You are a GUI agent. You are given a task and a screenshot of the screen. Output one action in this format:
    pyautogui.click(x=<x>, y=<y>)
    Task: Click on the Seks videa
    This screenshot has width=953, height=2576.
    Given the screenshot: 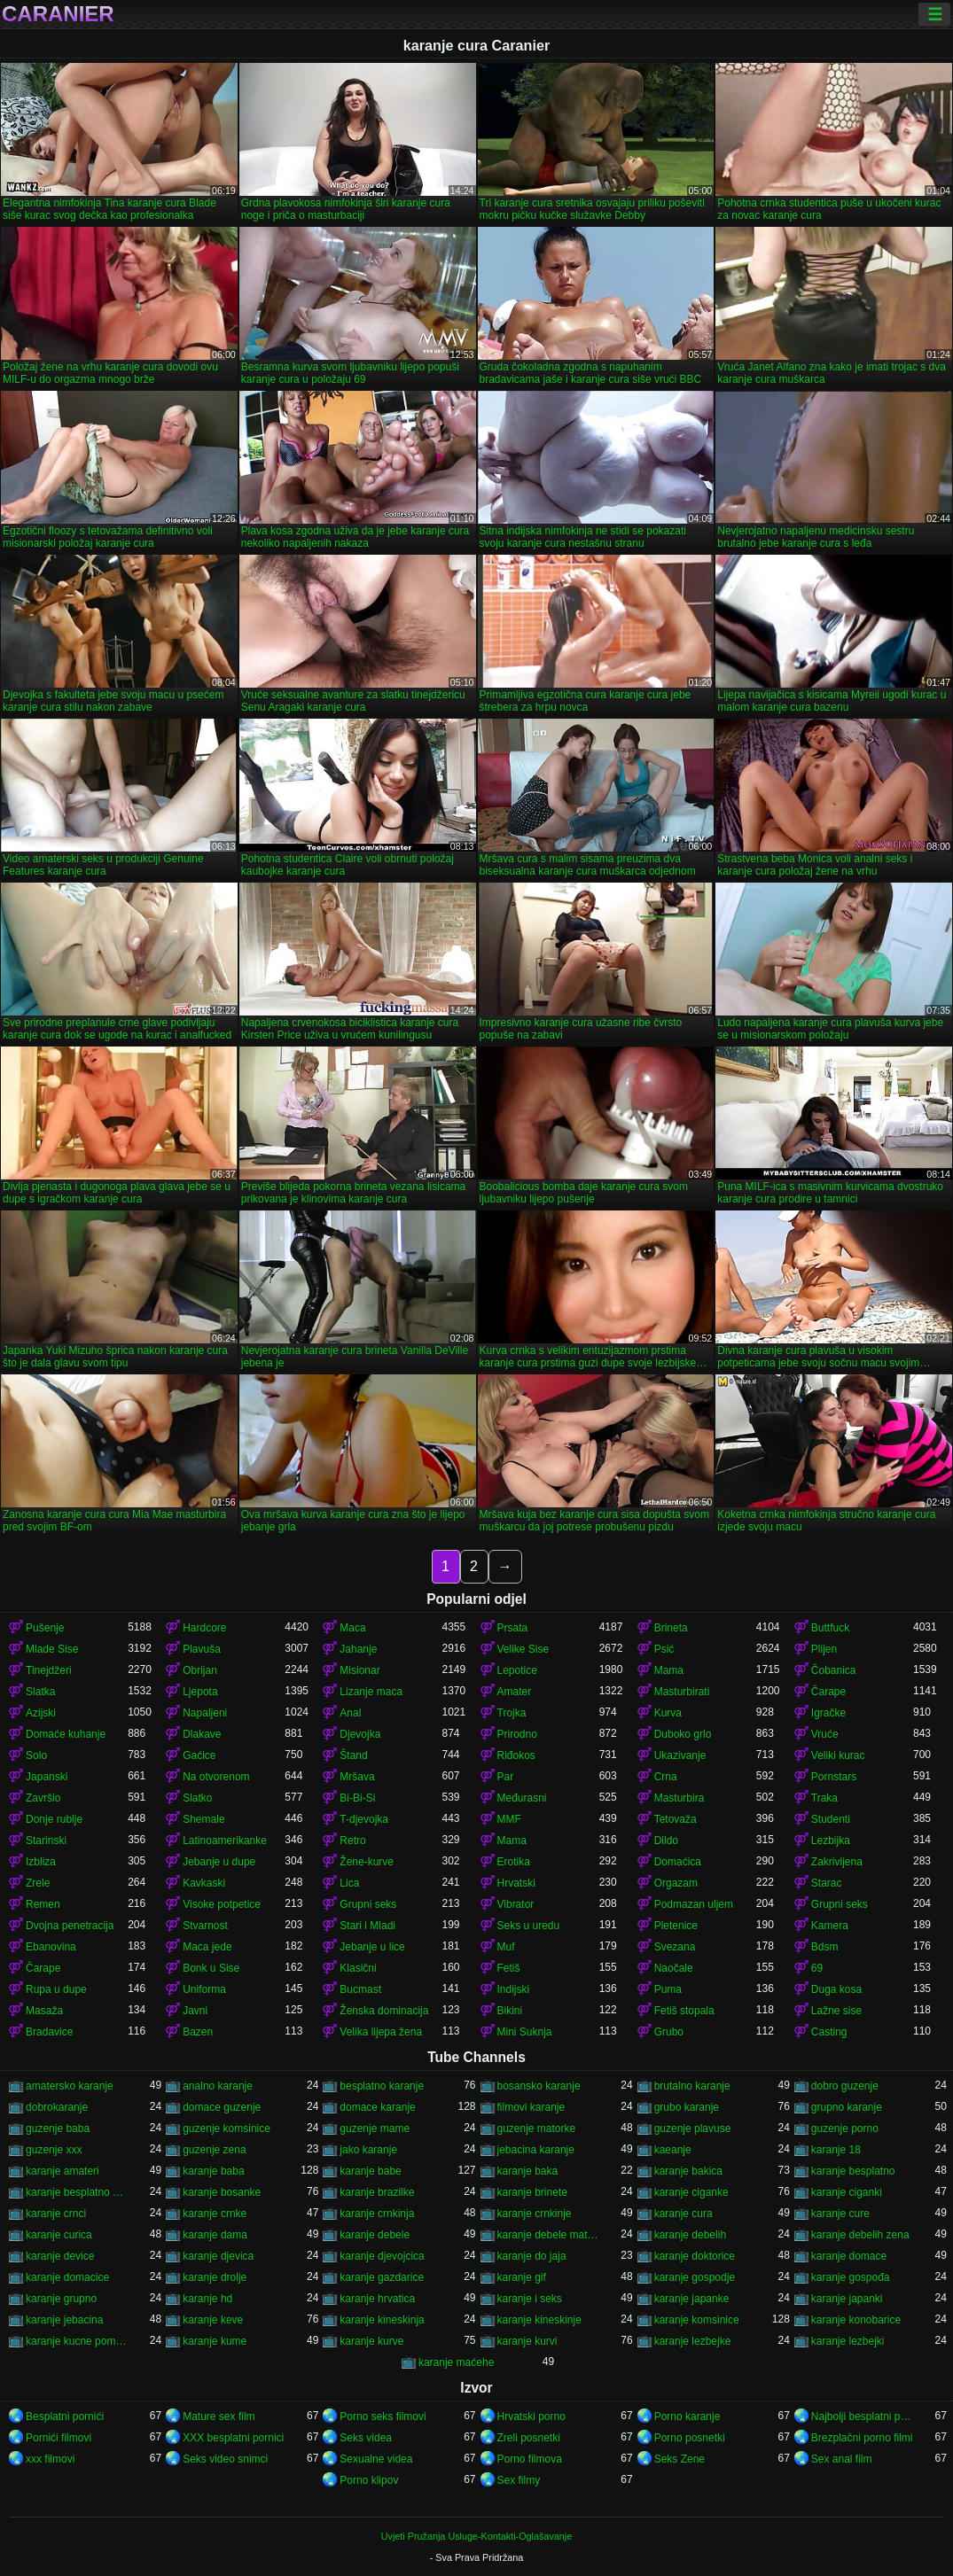 What is the action you would take?
    pyautogui.click(x=366, y=2438)
    